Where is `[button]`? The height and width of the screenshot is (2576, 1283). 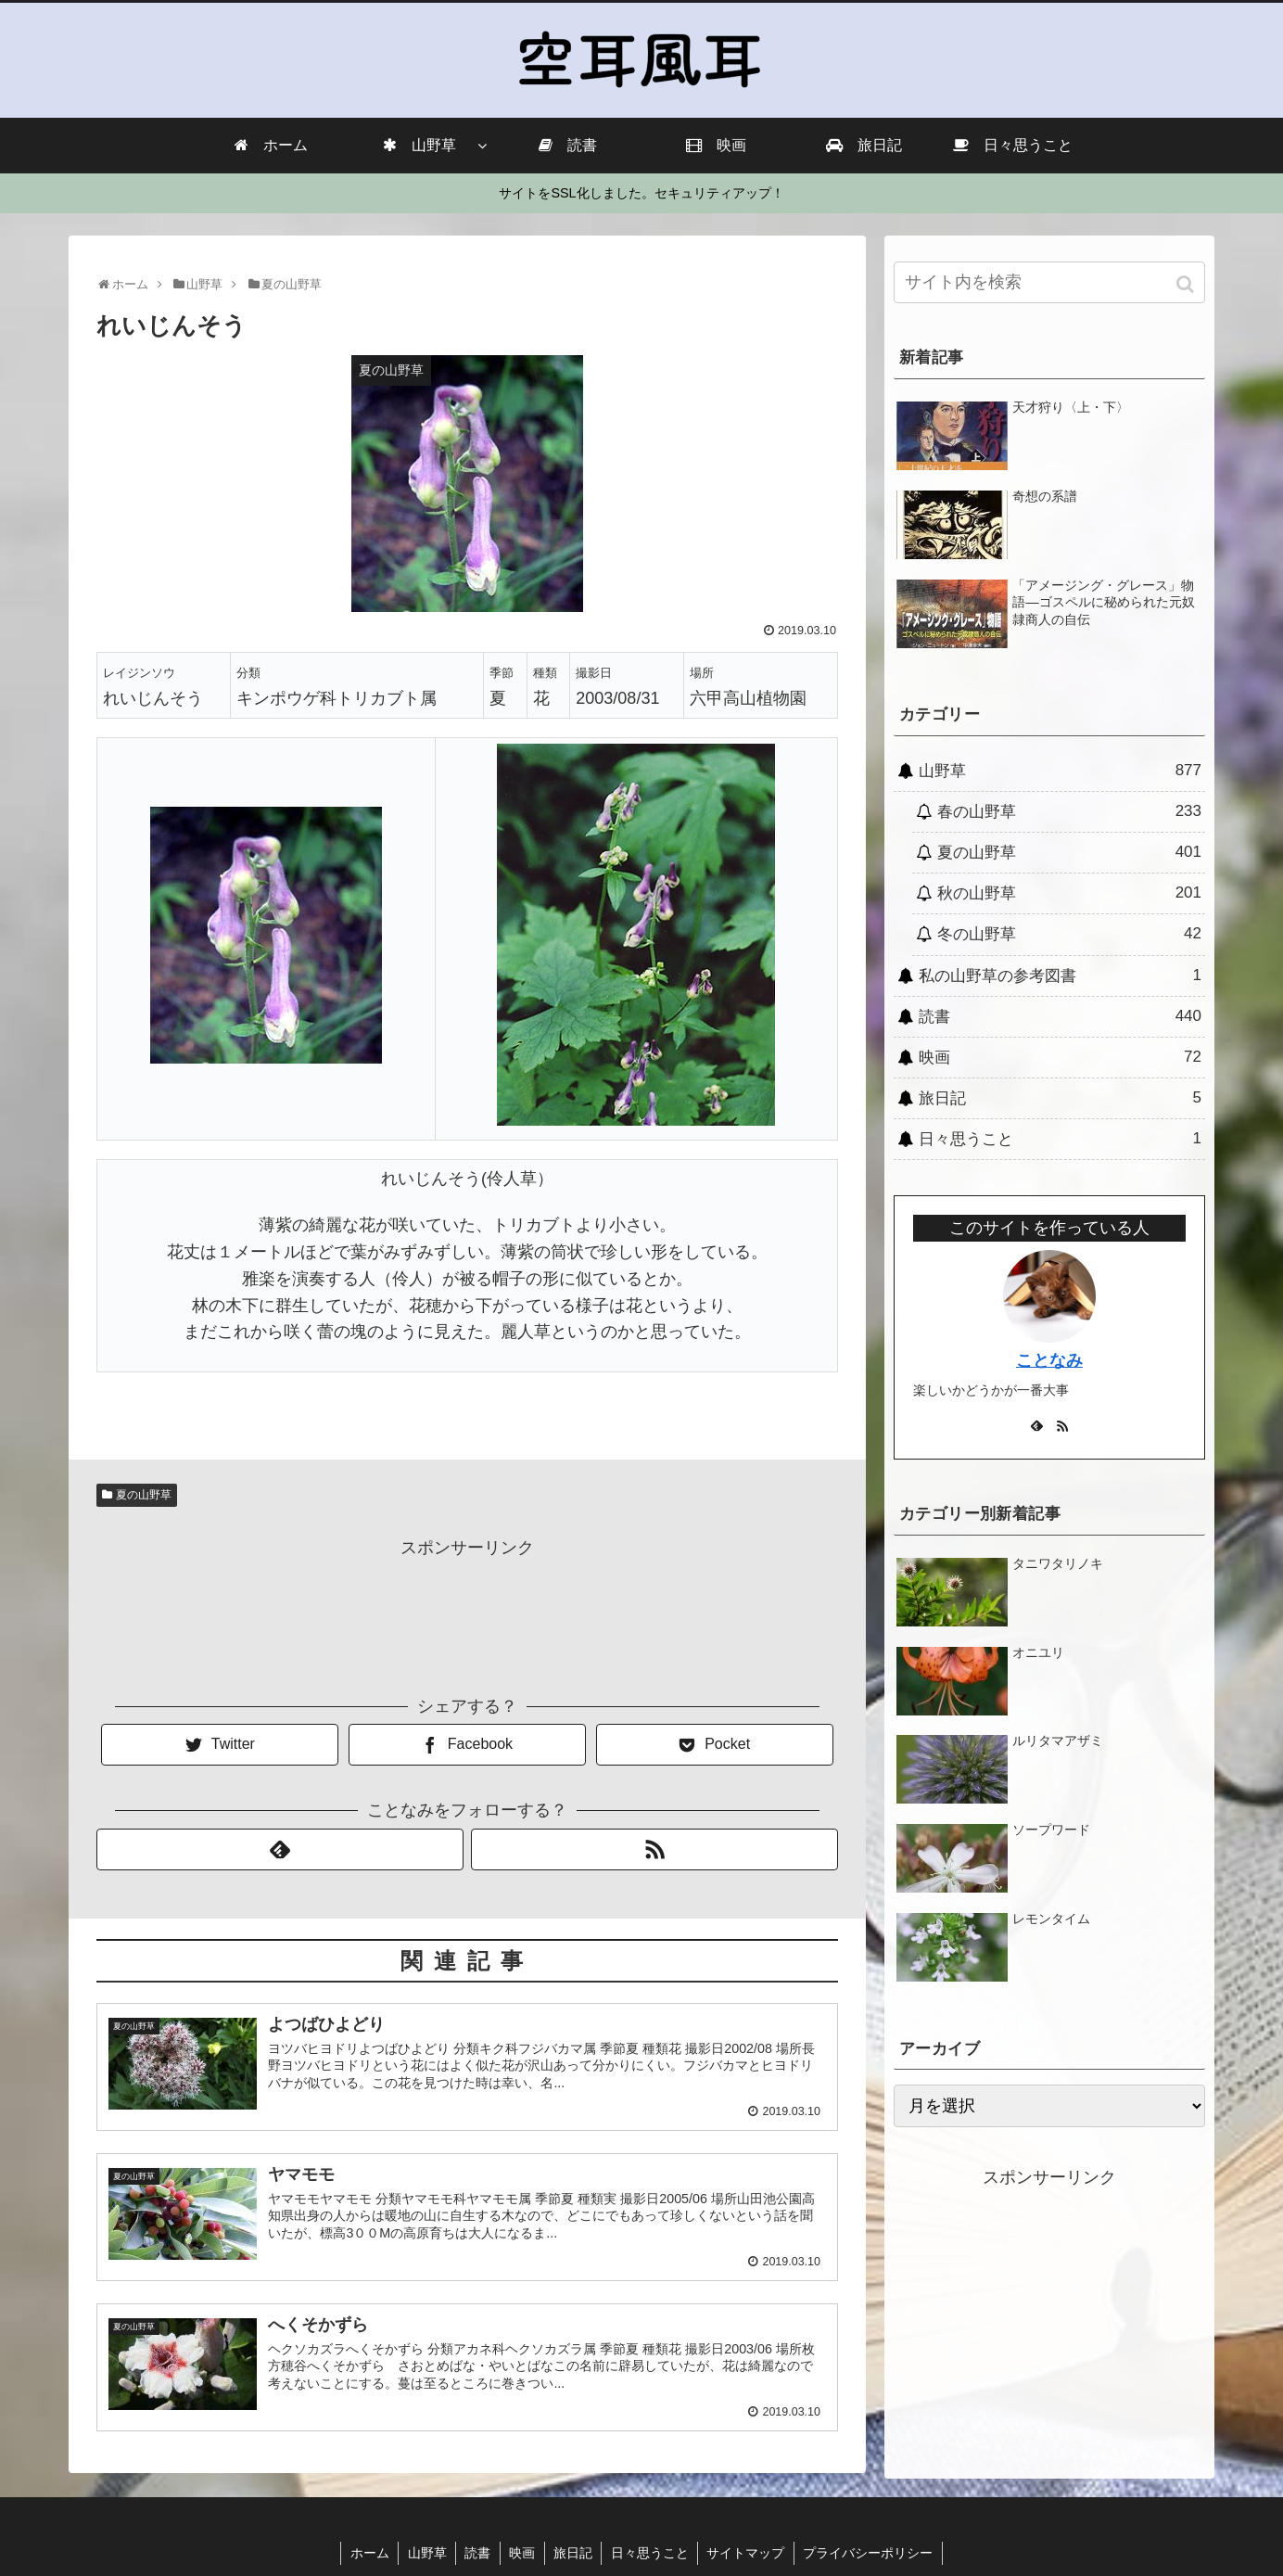 [button] is located at coordinates (1187, 284).